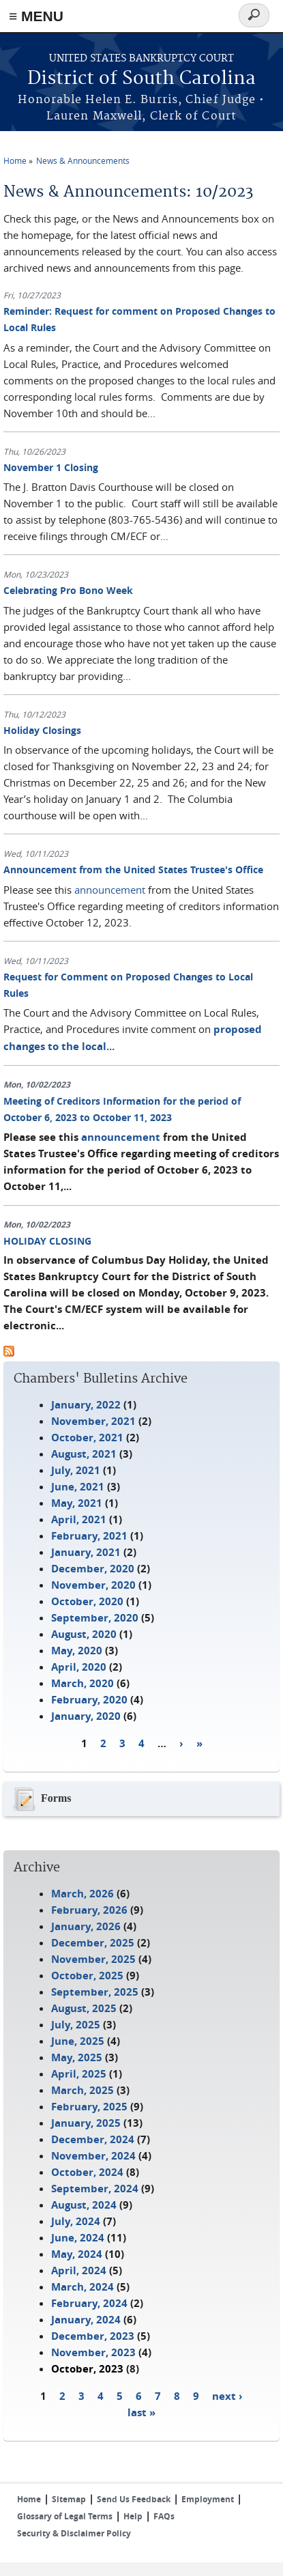 The image size is (283, 2576). Describe the element at coordinates (75, 2221) in the screenshot. I see `July, 2024` at that location.